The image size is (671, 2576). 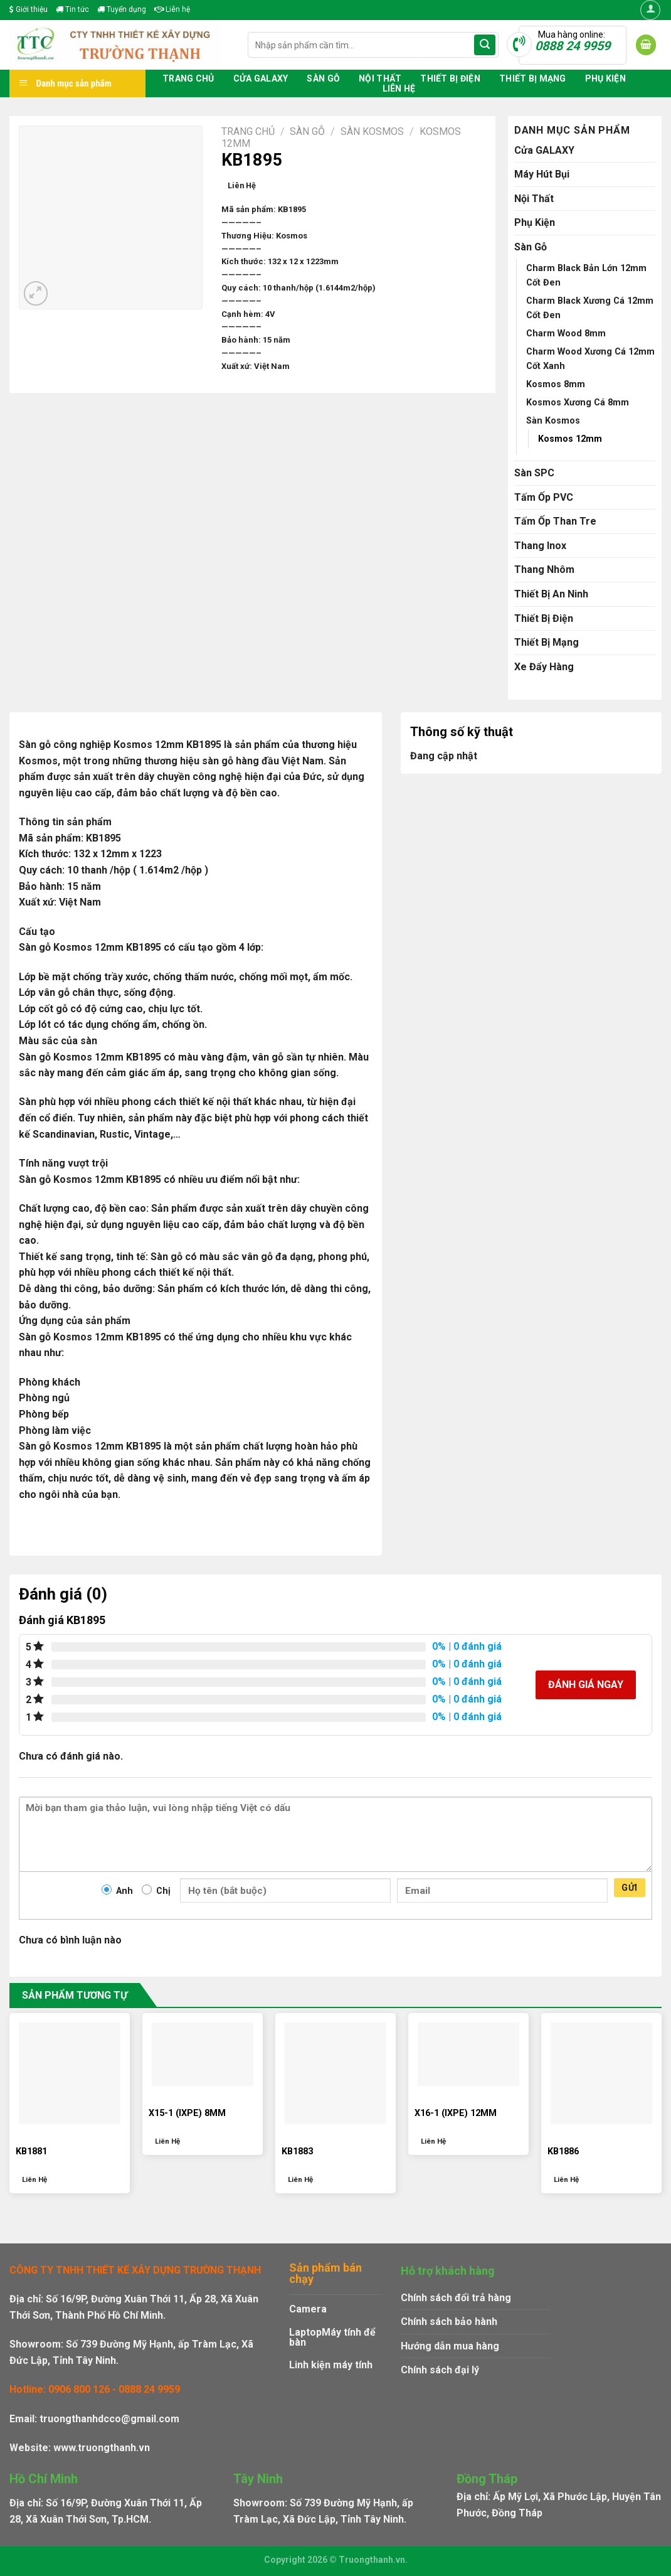 I want to click on Tuyển dụng, so click(x=121, y=9).